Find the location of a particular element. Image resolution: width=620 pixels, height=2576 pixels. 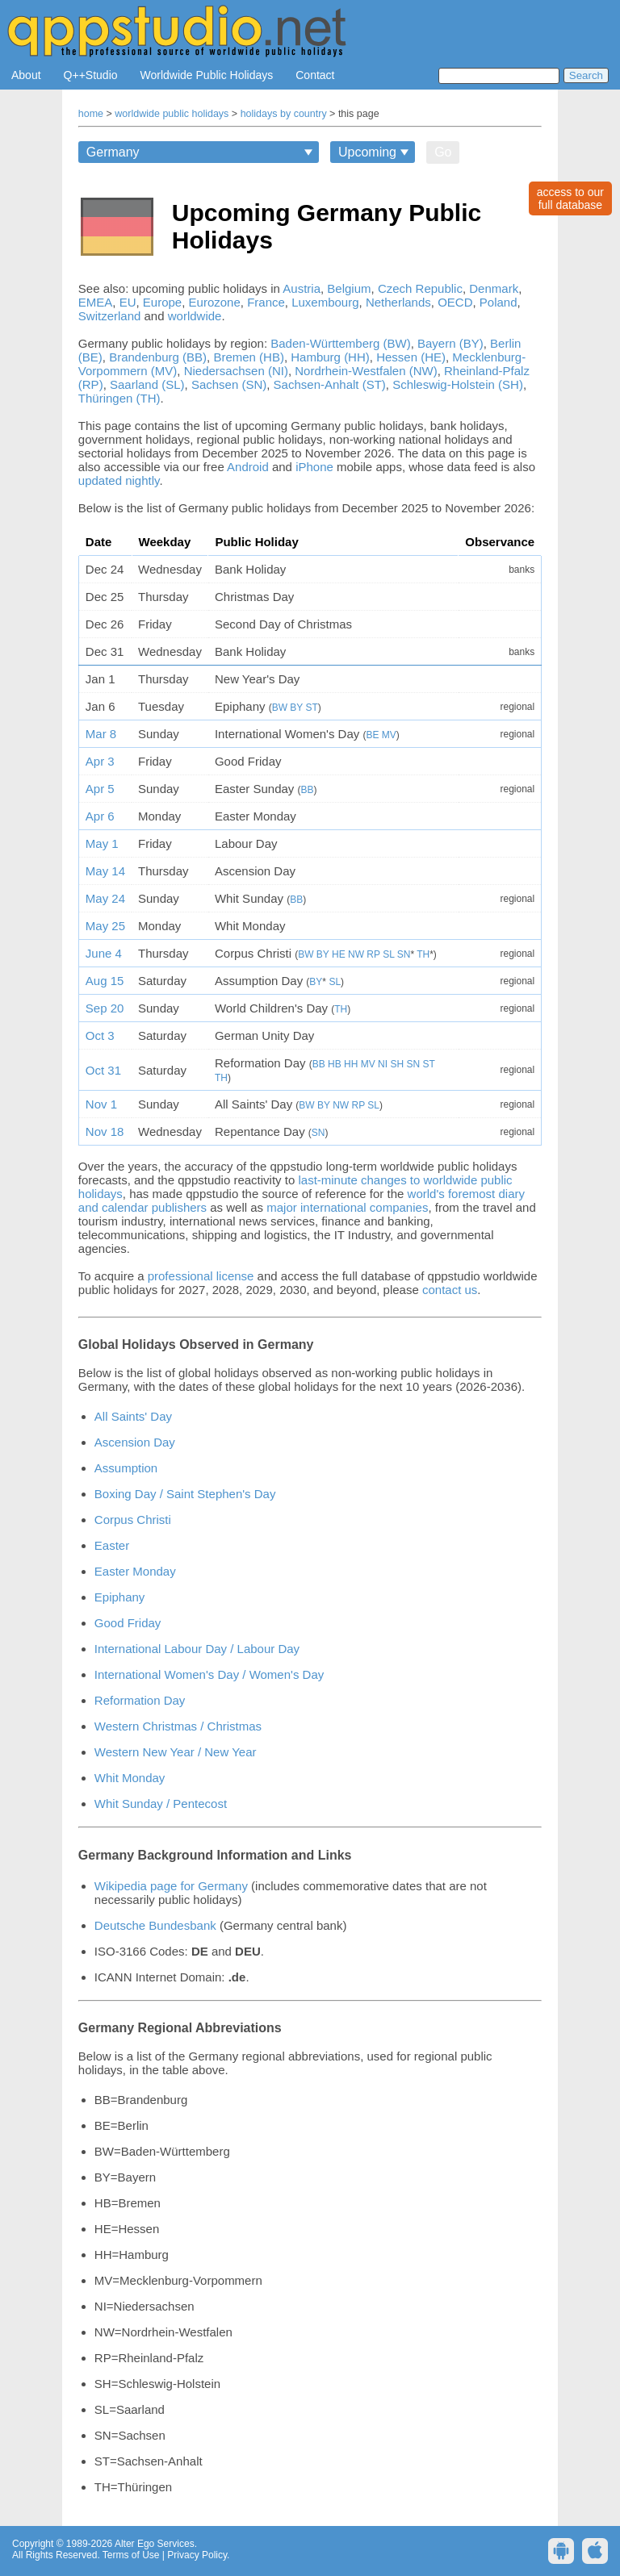

Western New Year / New Year is located at coordinates (175, 1752).